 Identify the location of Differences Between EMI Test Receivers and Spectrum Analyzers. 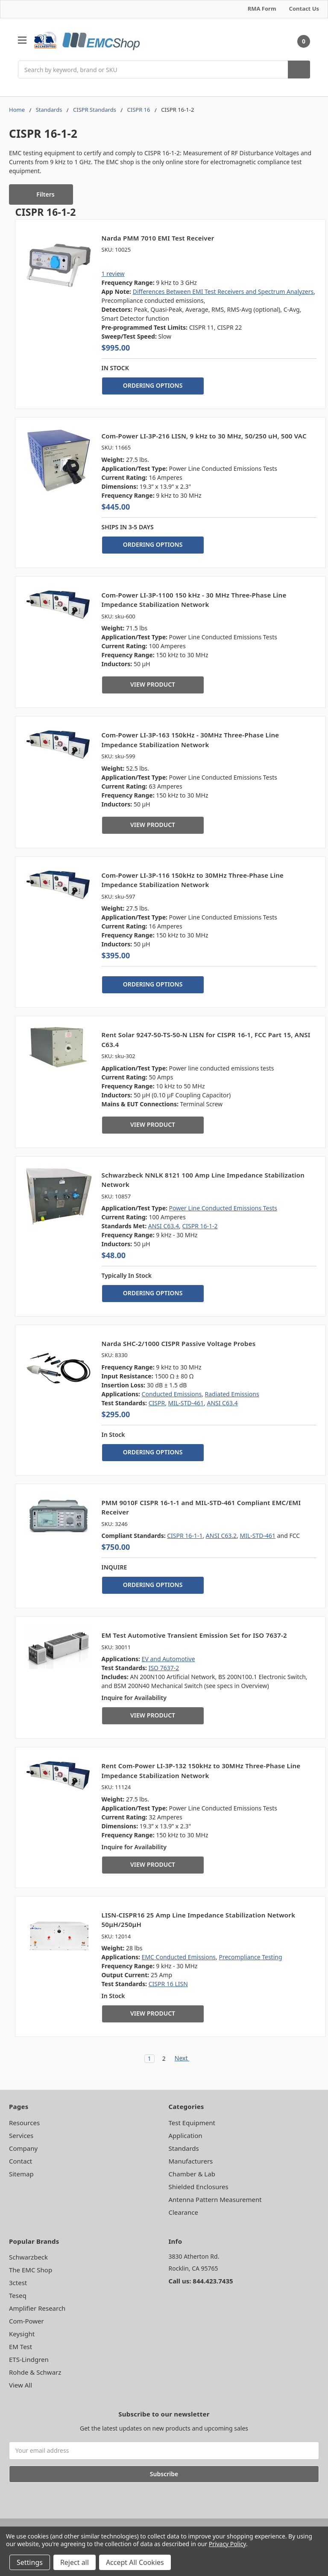
(223, 291).